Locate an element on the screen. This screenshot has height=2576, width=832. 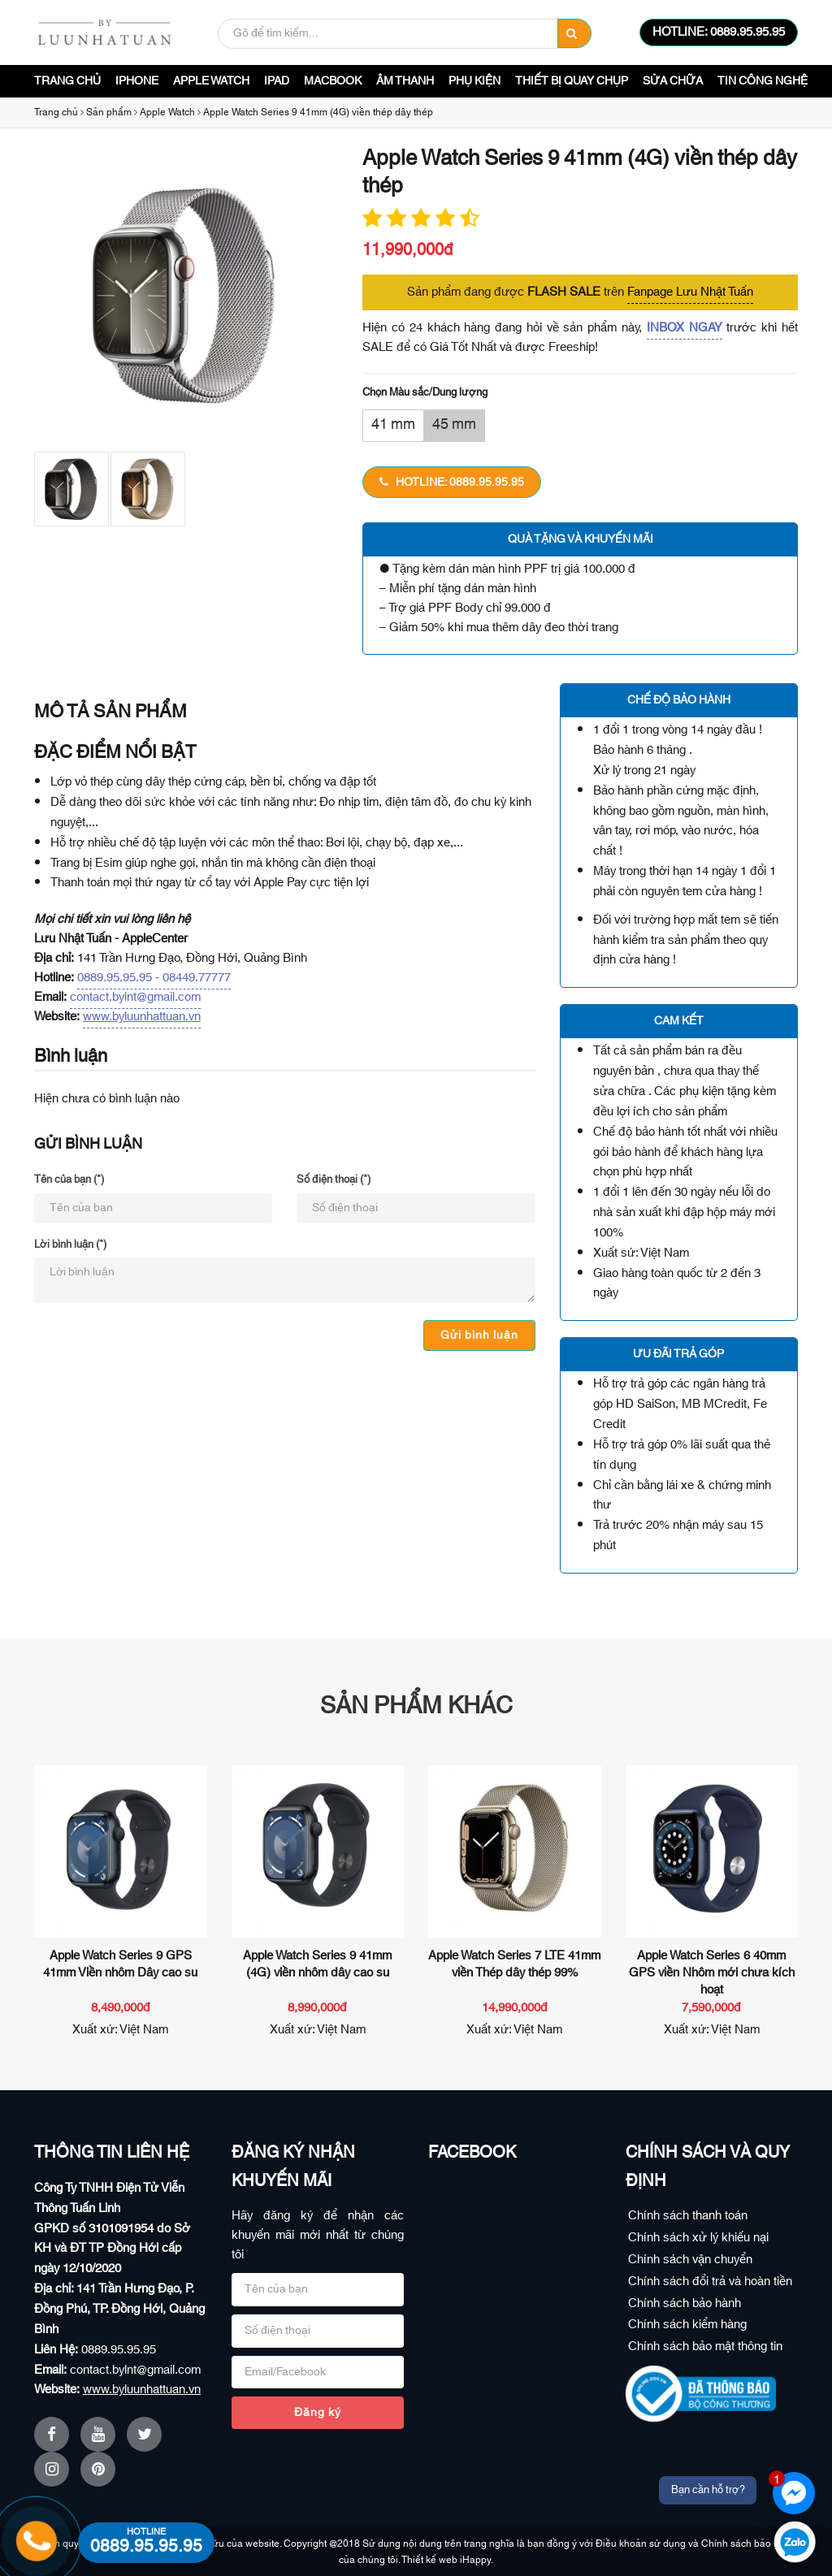
0889.95.95.95 - 08449.77777 is located at coordinates (154, 978).